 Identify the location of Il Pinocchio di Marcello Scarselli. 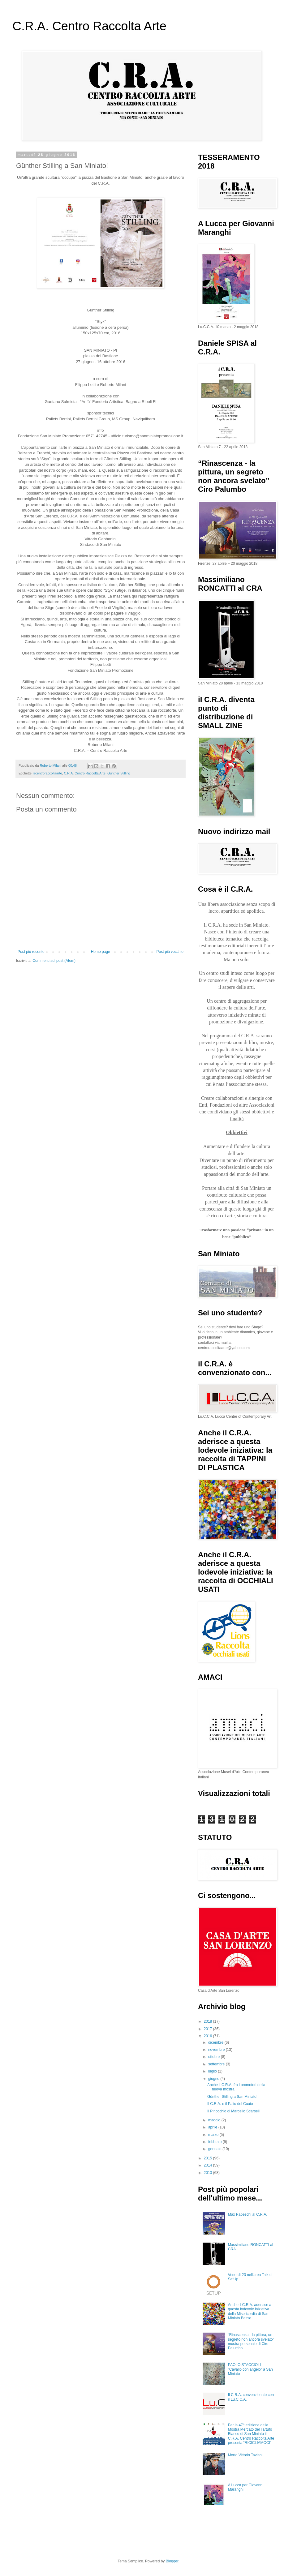
(233, 2111).